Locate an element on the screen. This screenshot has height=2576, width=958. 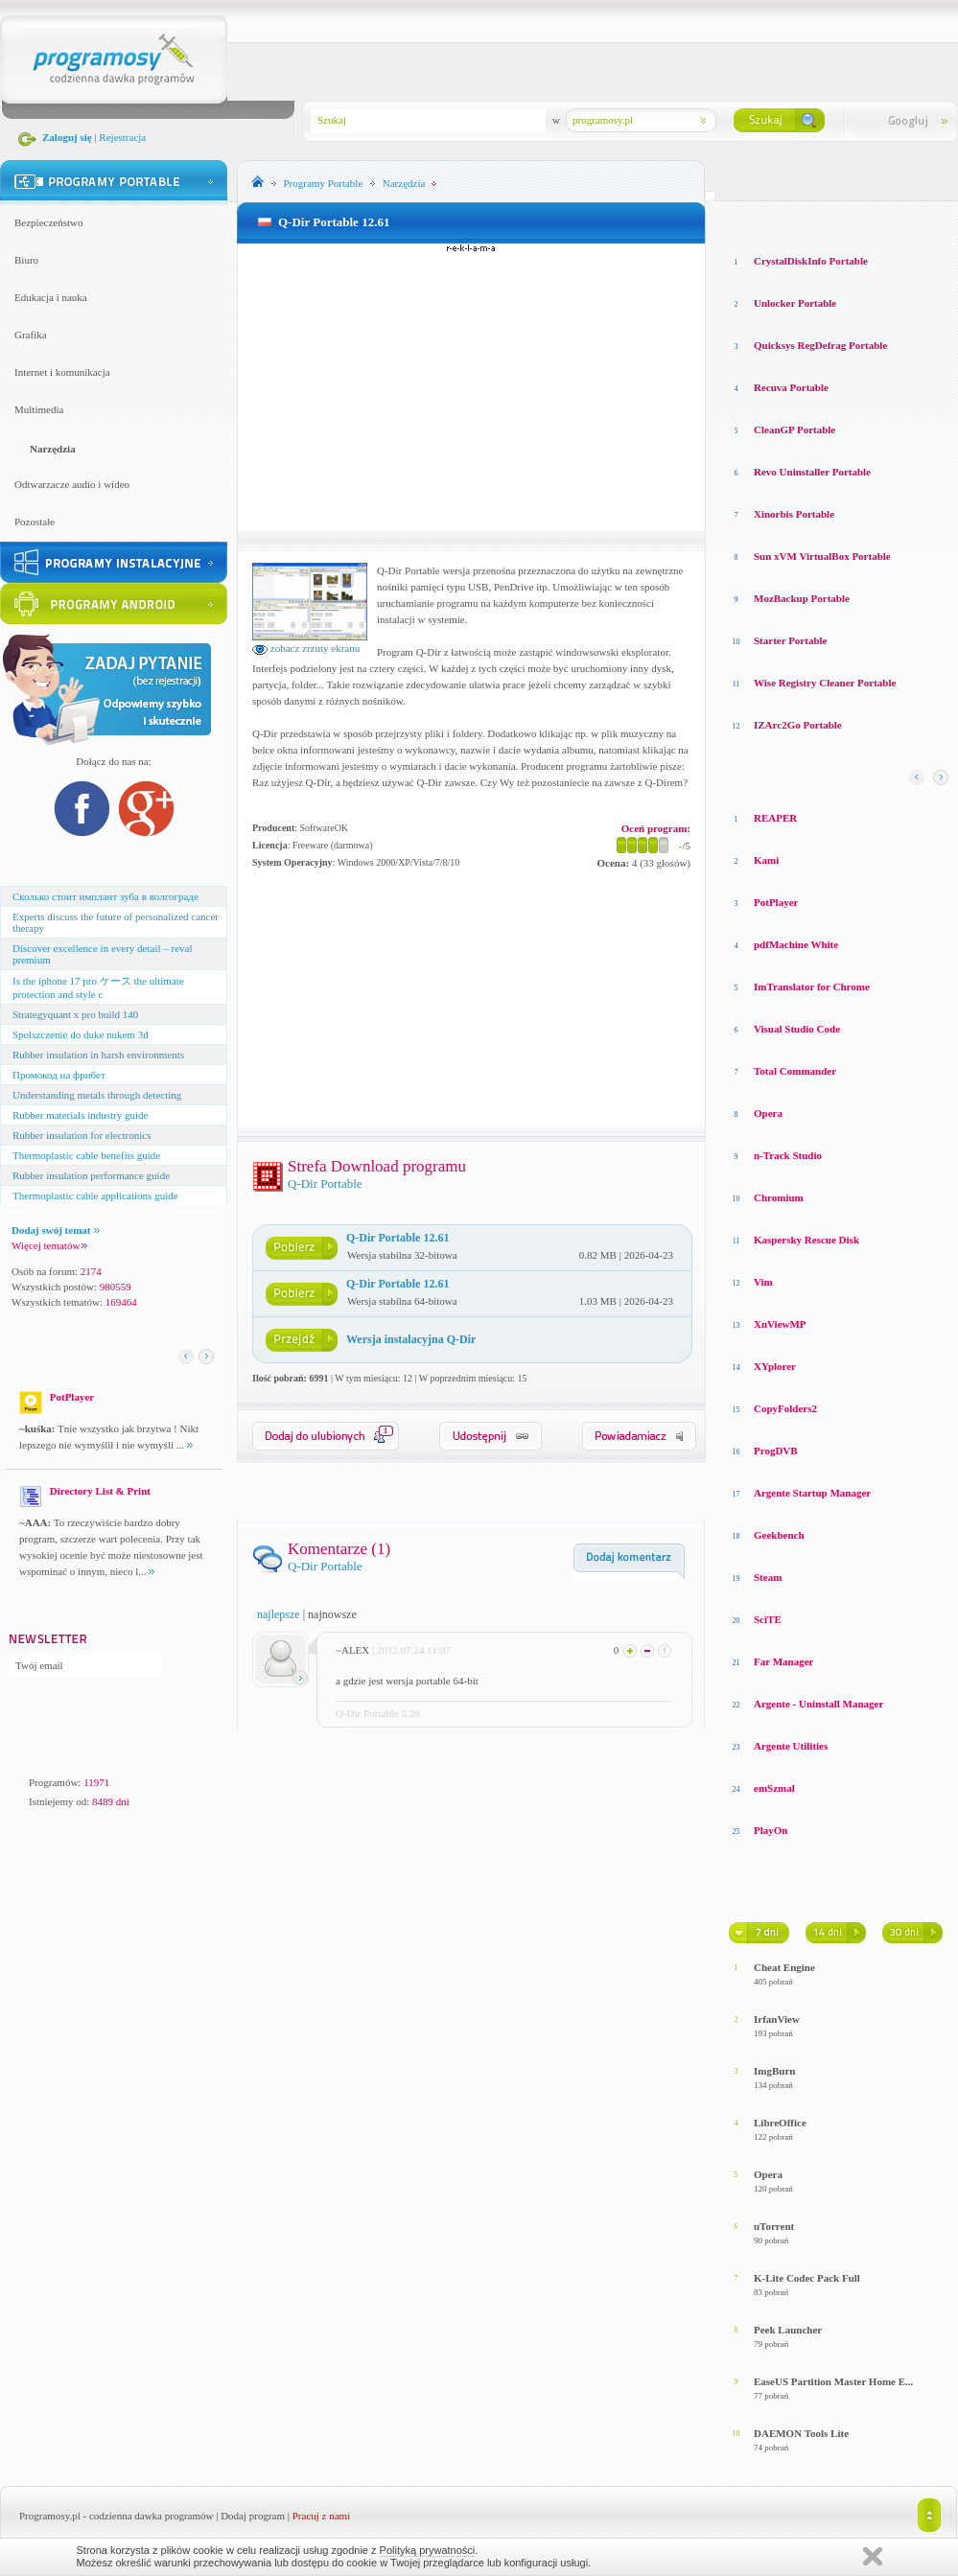
Kaspersky Rescue Disk is located at coordinates (806, 1239).